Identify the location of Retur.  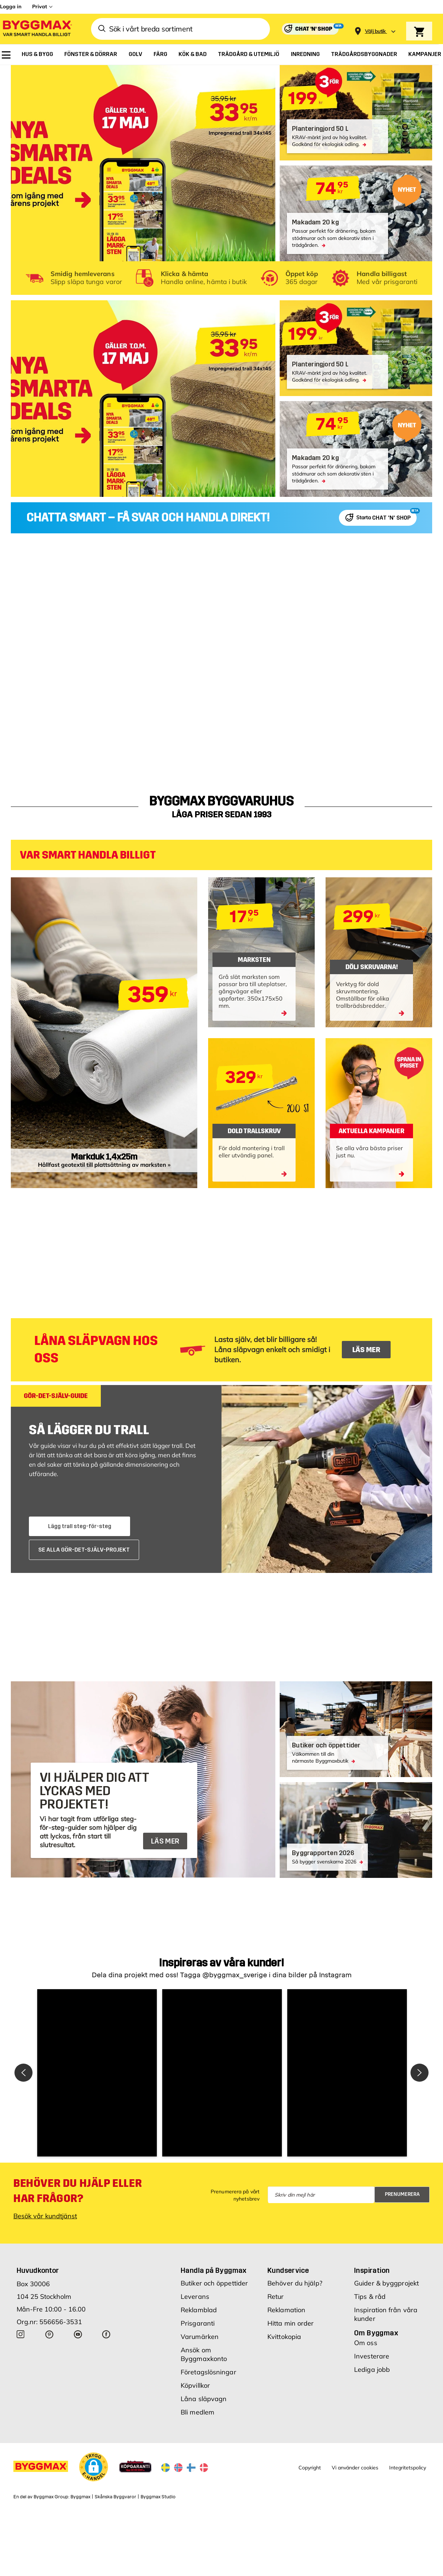
(275, 2296).